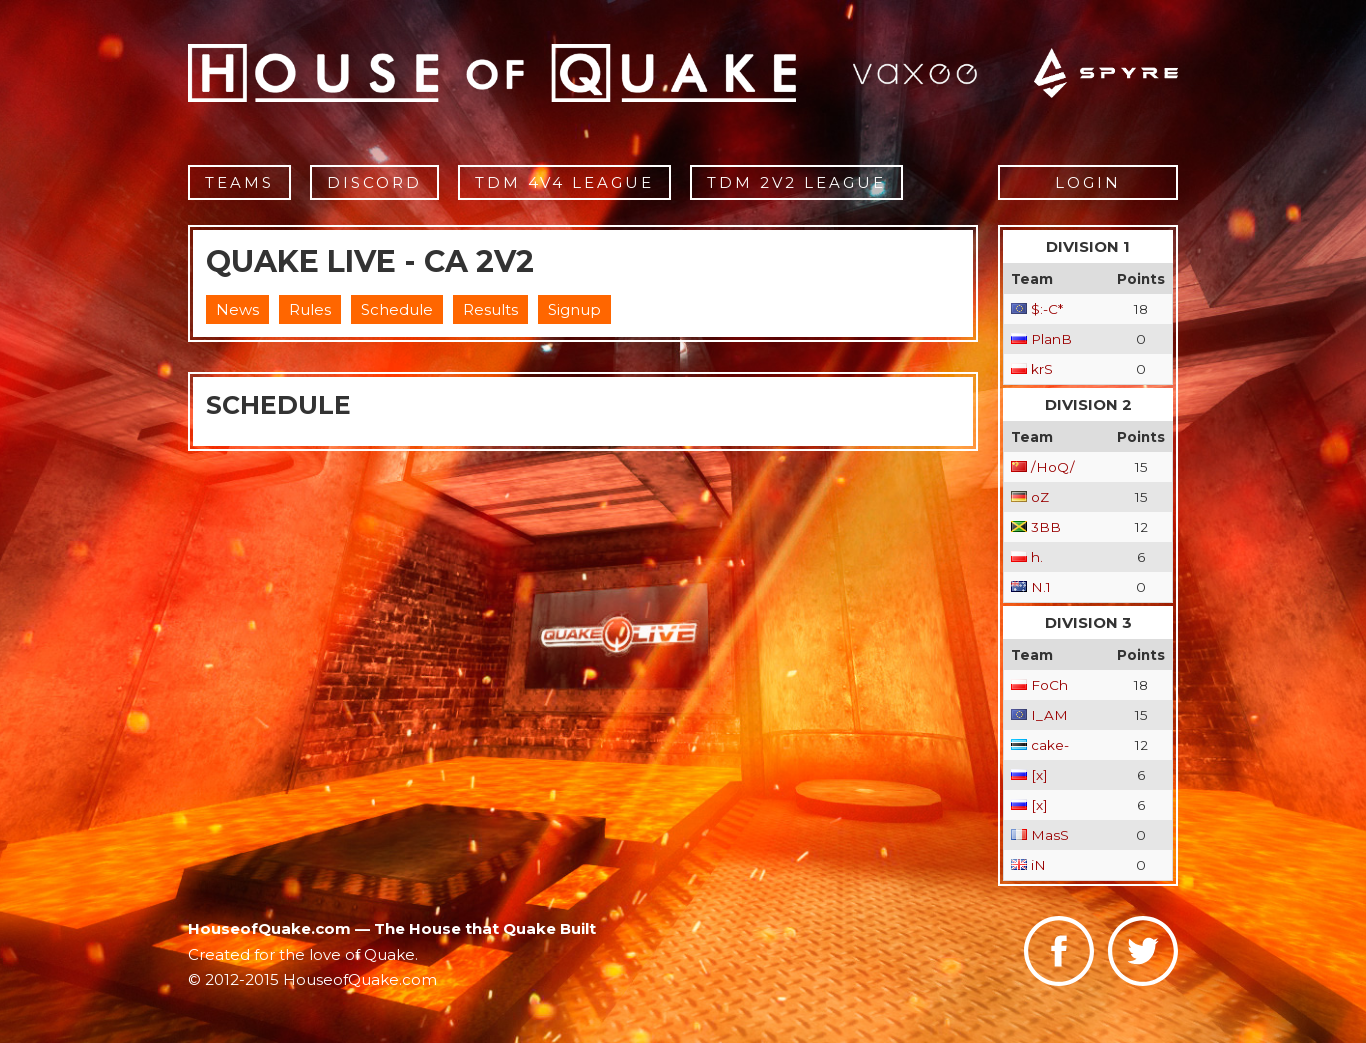  What do you see at coordinates (1039, 775) in the screenshot?
I see `[x]` at bounding box center [1039, 775].